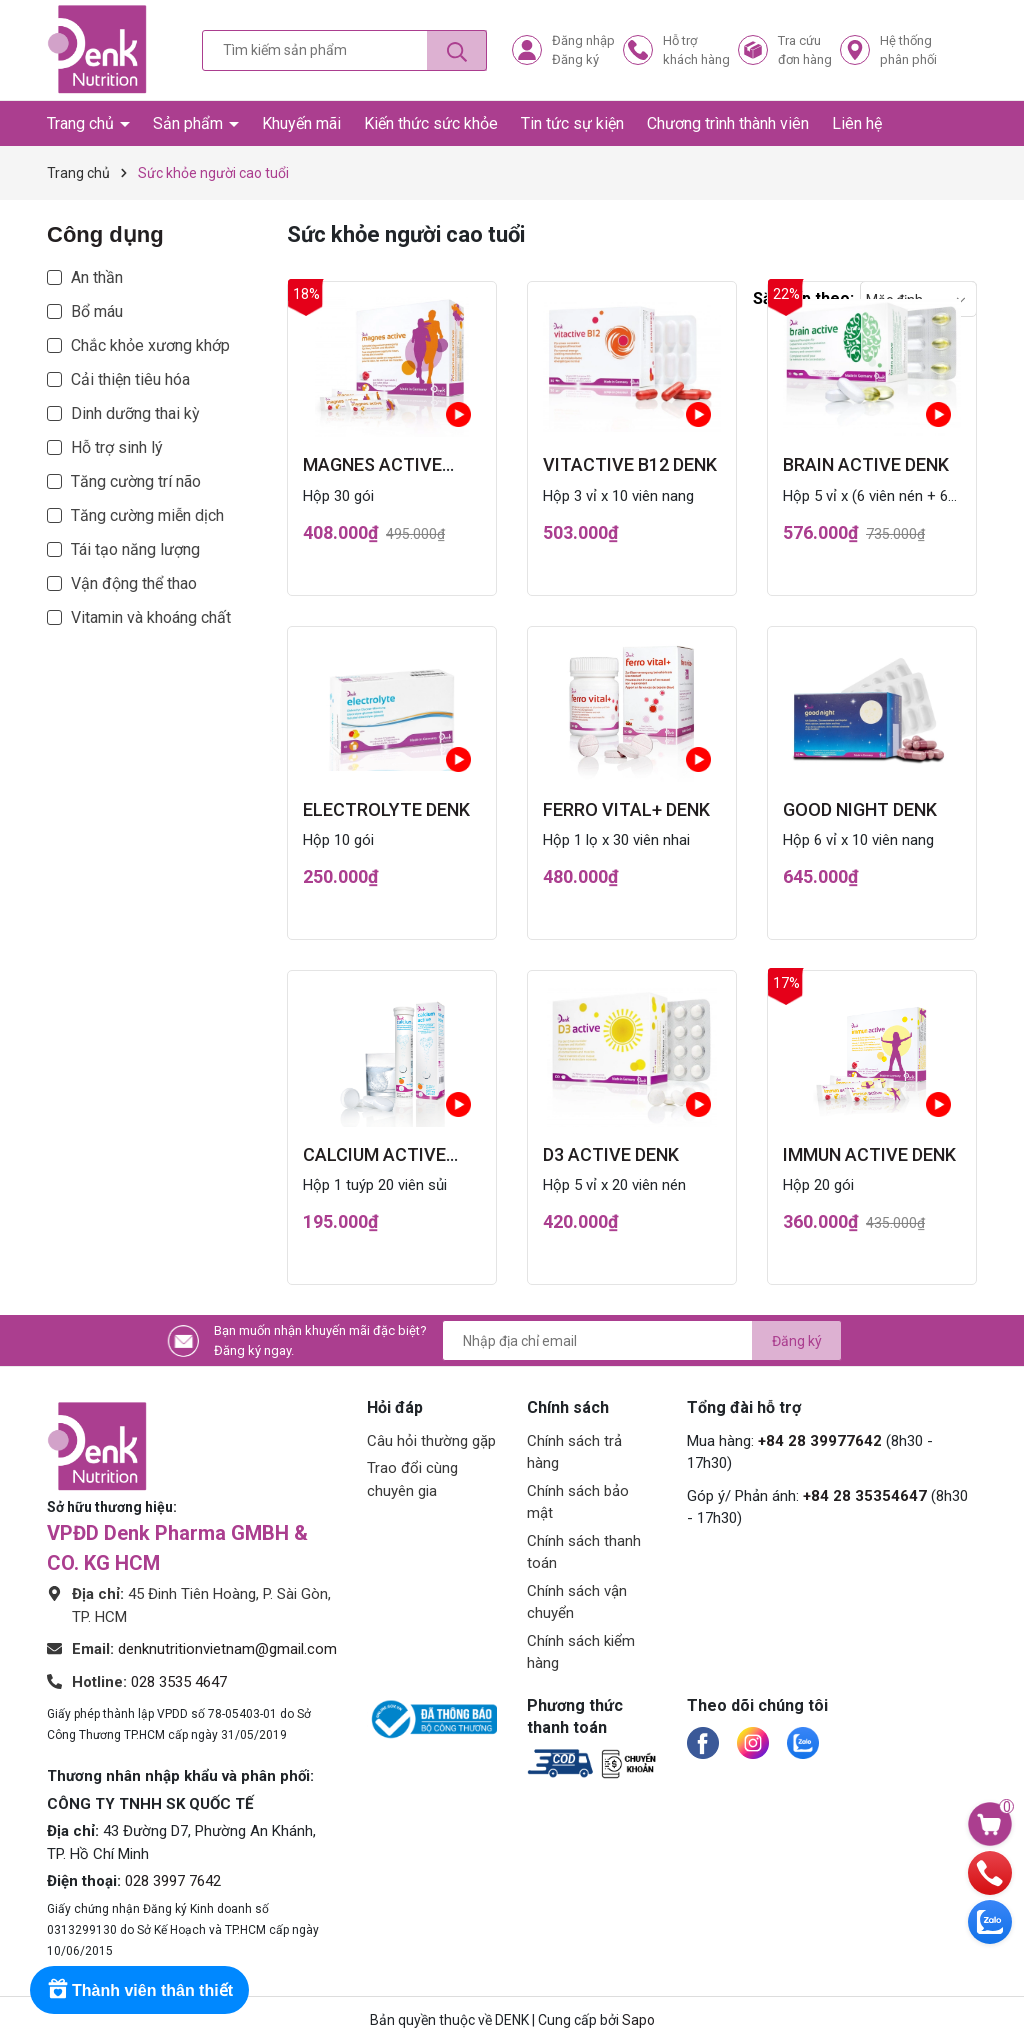 This screenshot has width=1024, height=2044. I want to click on Kiến thức sức khỏe, so click(431, 123).